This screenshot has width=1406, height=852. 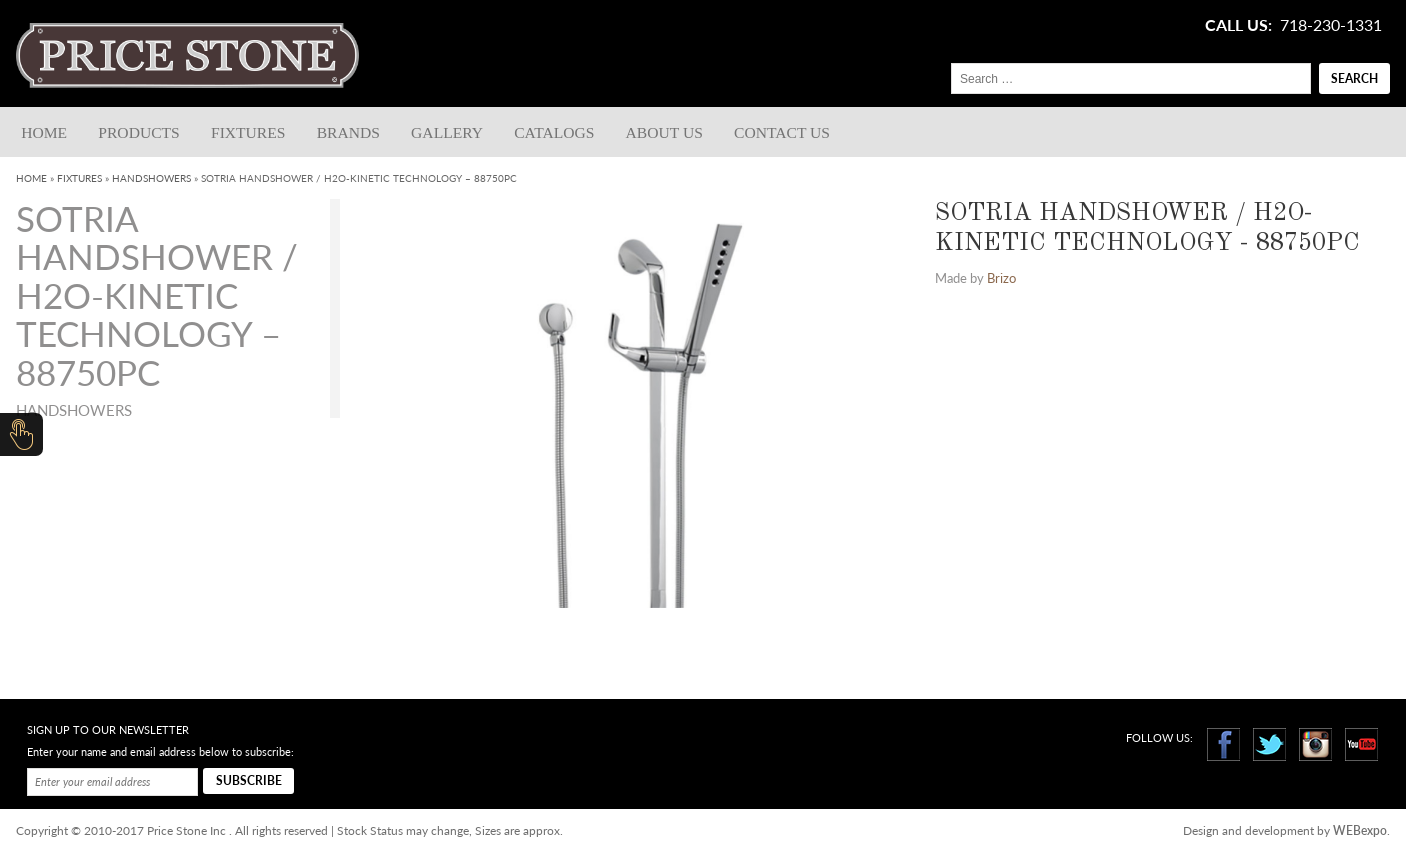 What do you see at coordinates (348, 132) in the screenshot?
I see `Brands` at bounding box center [348, 132].